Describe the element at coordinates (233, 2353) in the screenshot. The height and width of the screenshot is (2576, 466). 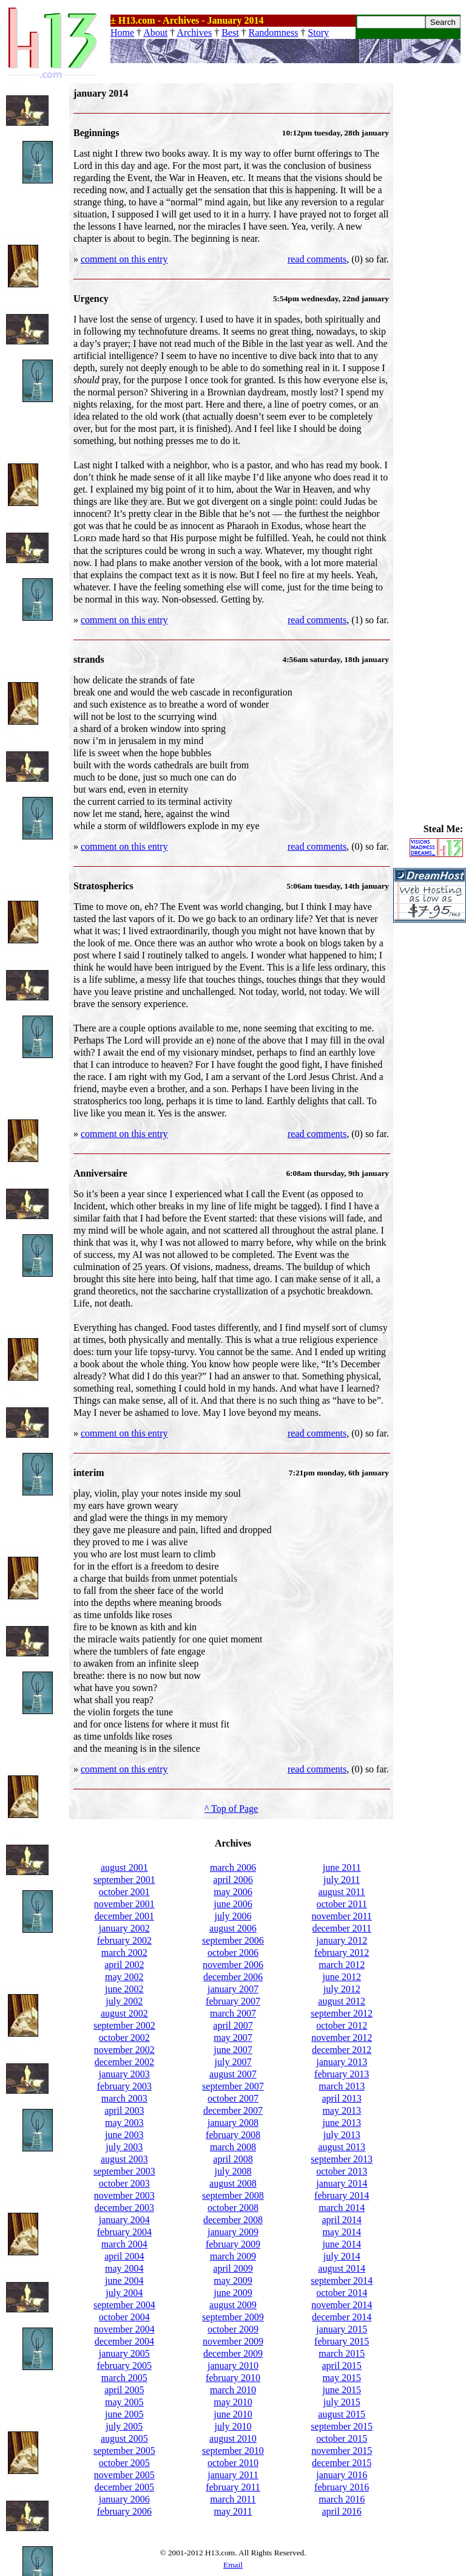
I see `december 2009` at that location.